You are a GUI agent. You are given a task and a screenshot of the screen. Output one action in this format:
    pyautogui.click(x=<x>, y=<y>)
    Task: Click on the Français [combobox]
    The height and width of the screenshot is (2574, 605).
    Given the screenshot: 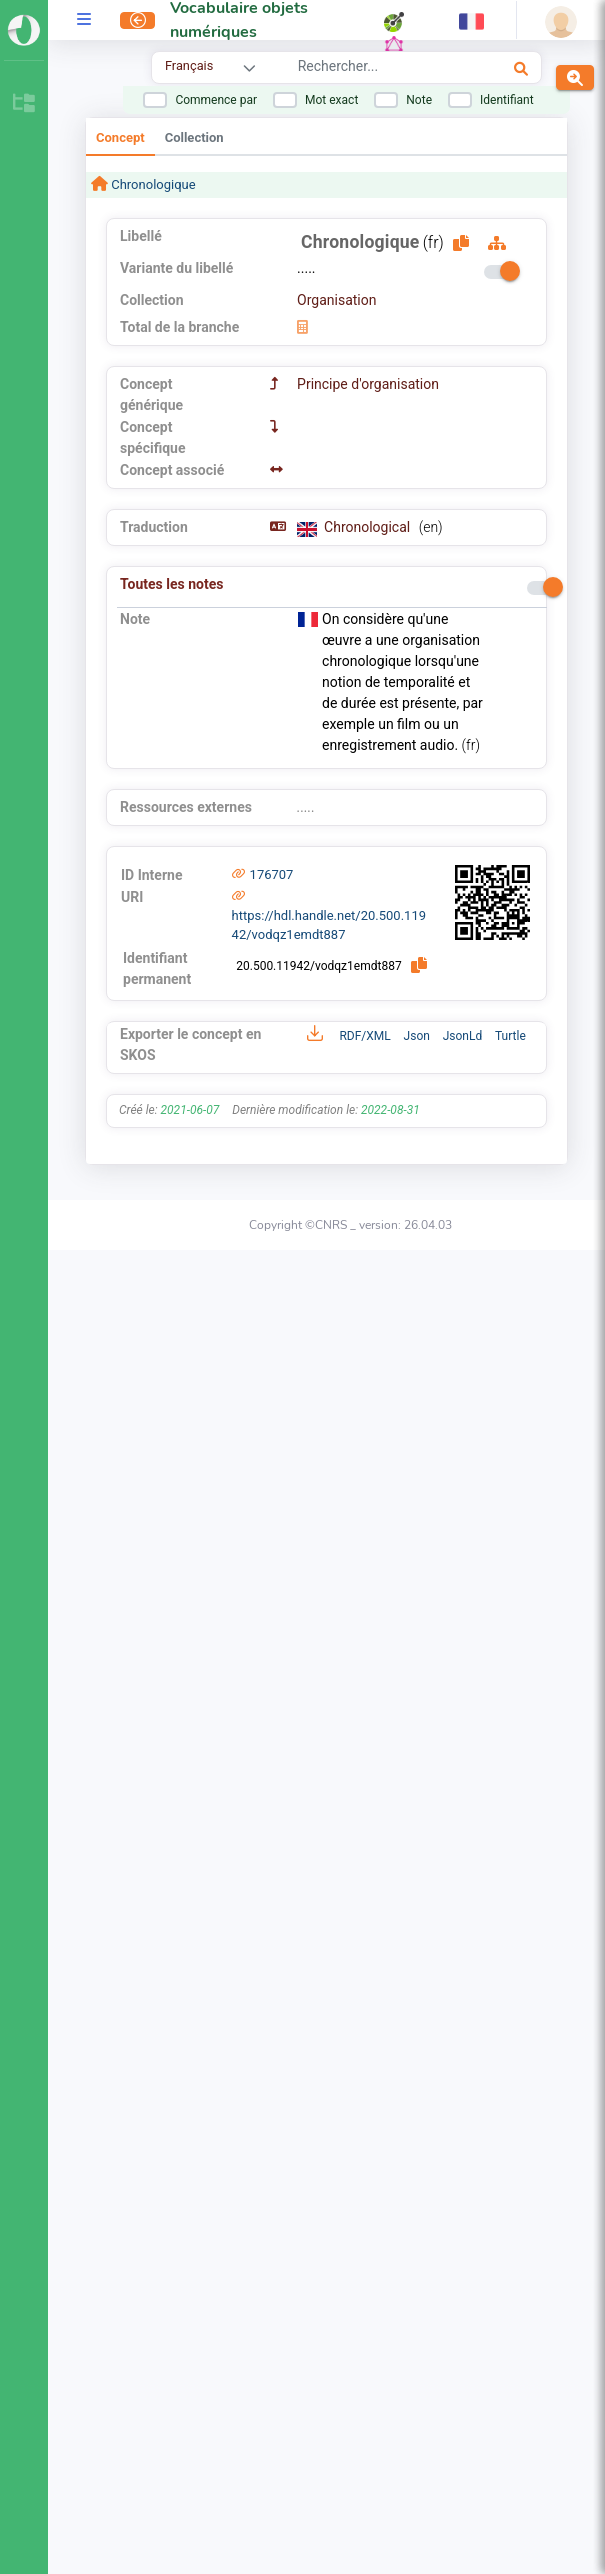 What is the action you would take?
    pyautogui.click(x=189, y=65)
    